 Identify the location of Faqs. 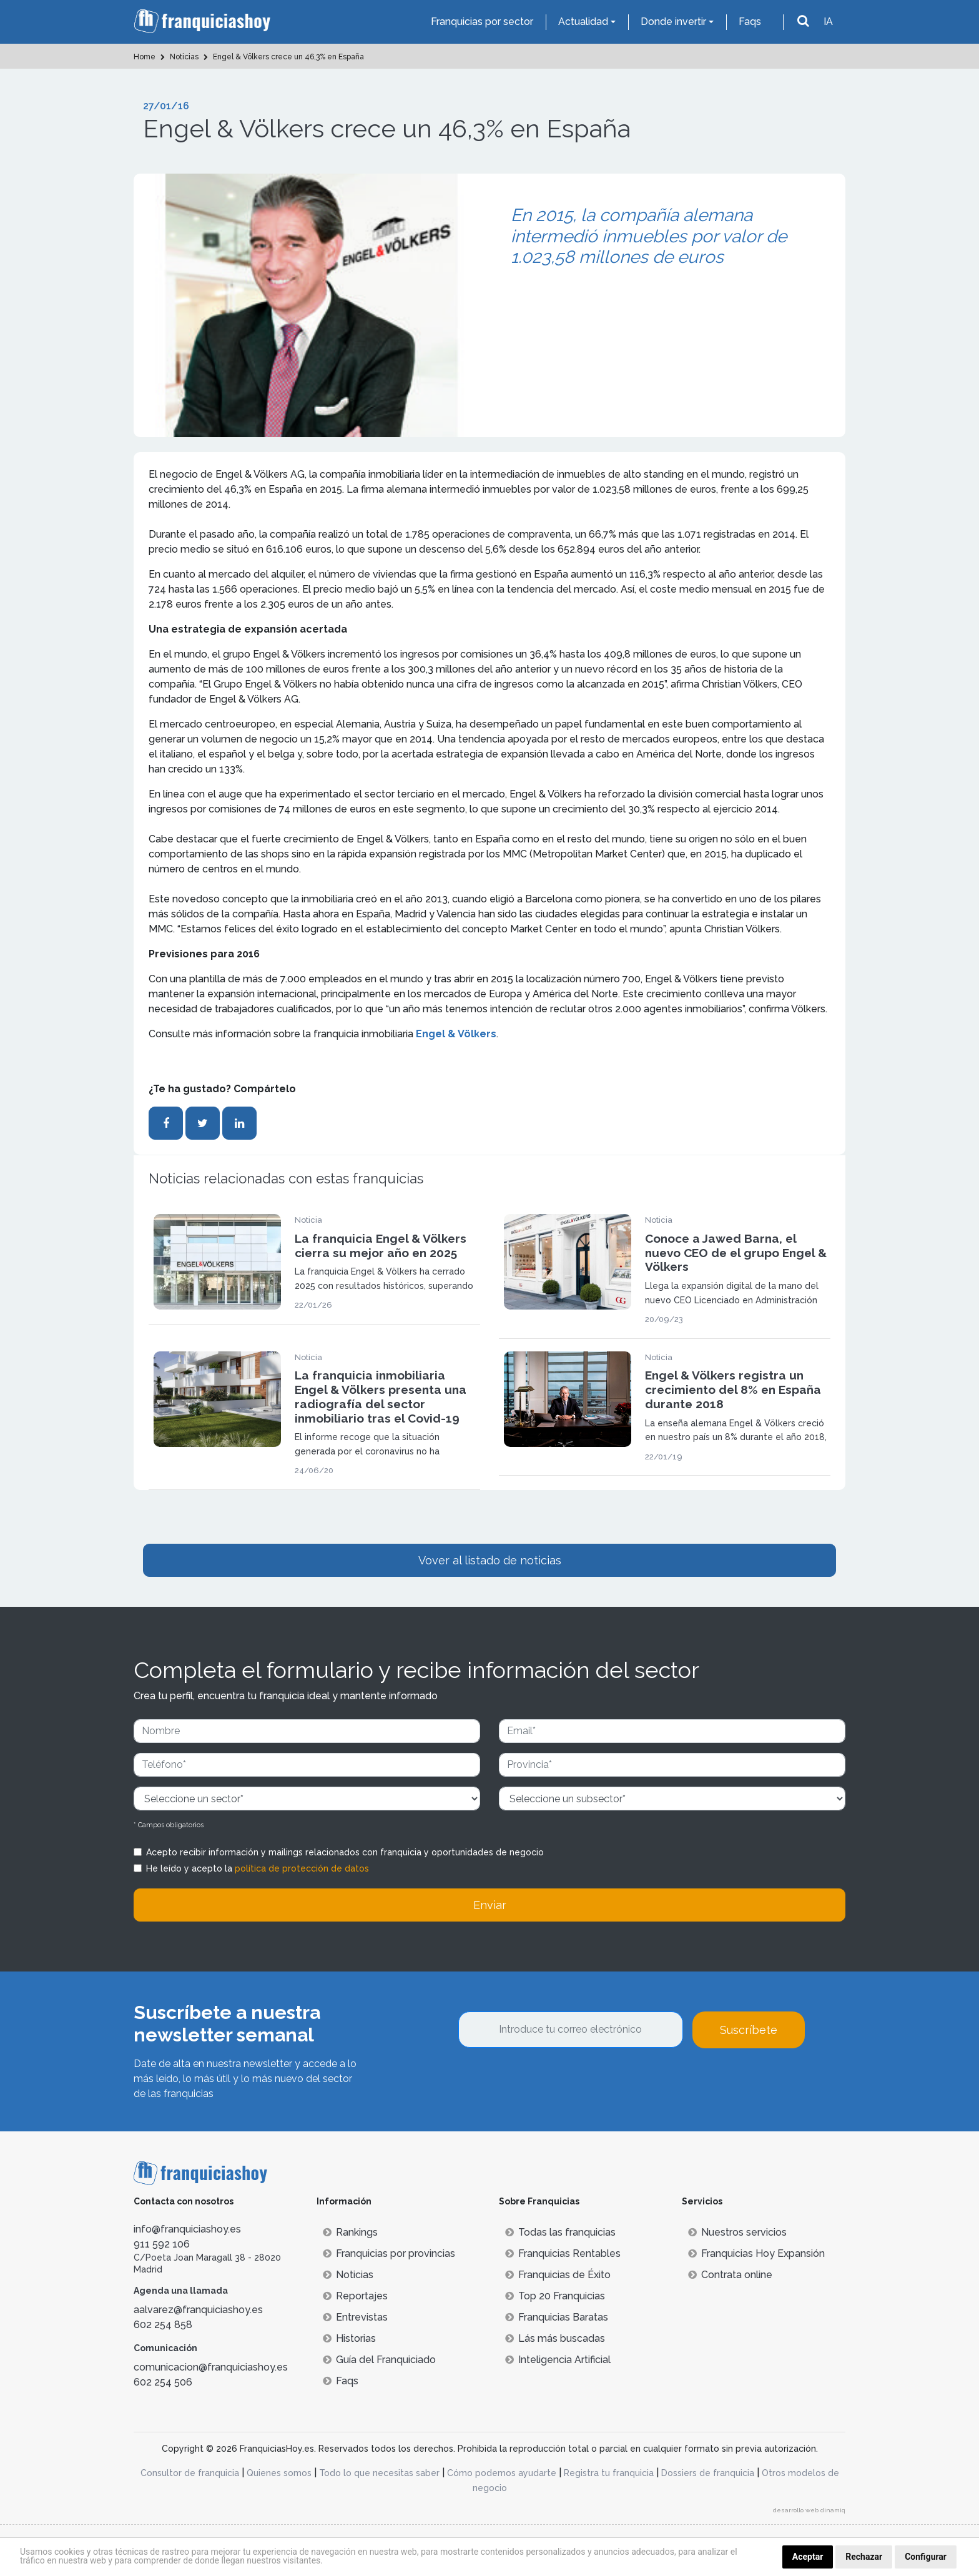
(750, 21).